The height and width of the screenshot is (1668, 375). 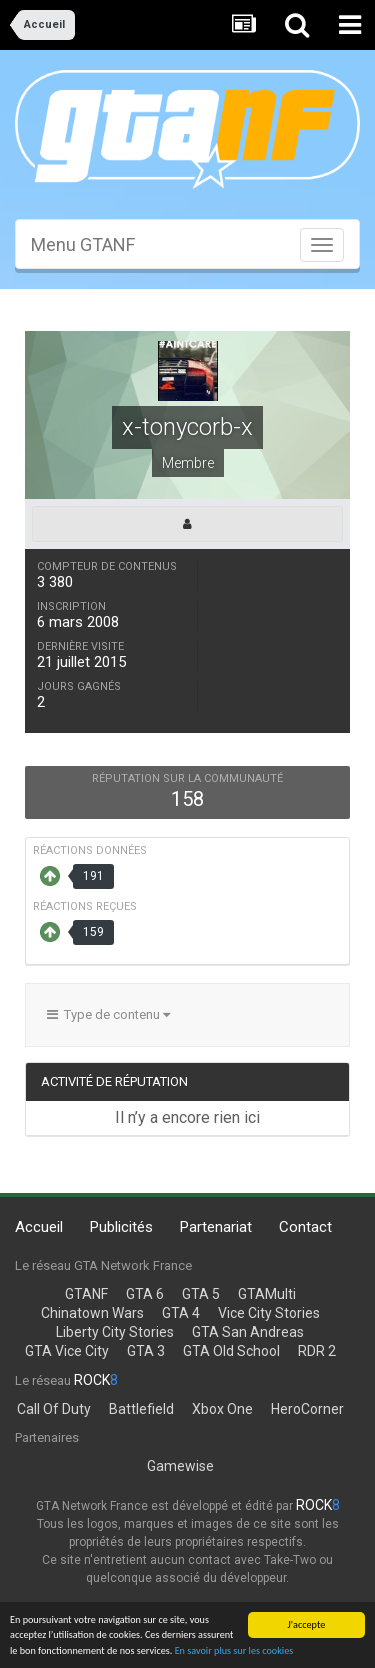 What do you see at coordinates (92, 1313) in the screenshot?
I see `Chinatown Wars` at bounding box center [92, 1313].